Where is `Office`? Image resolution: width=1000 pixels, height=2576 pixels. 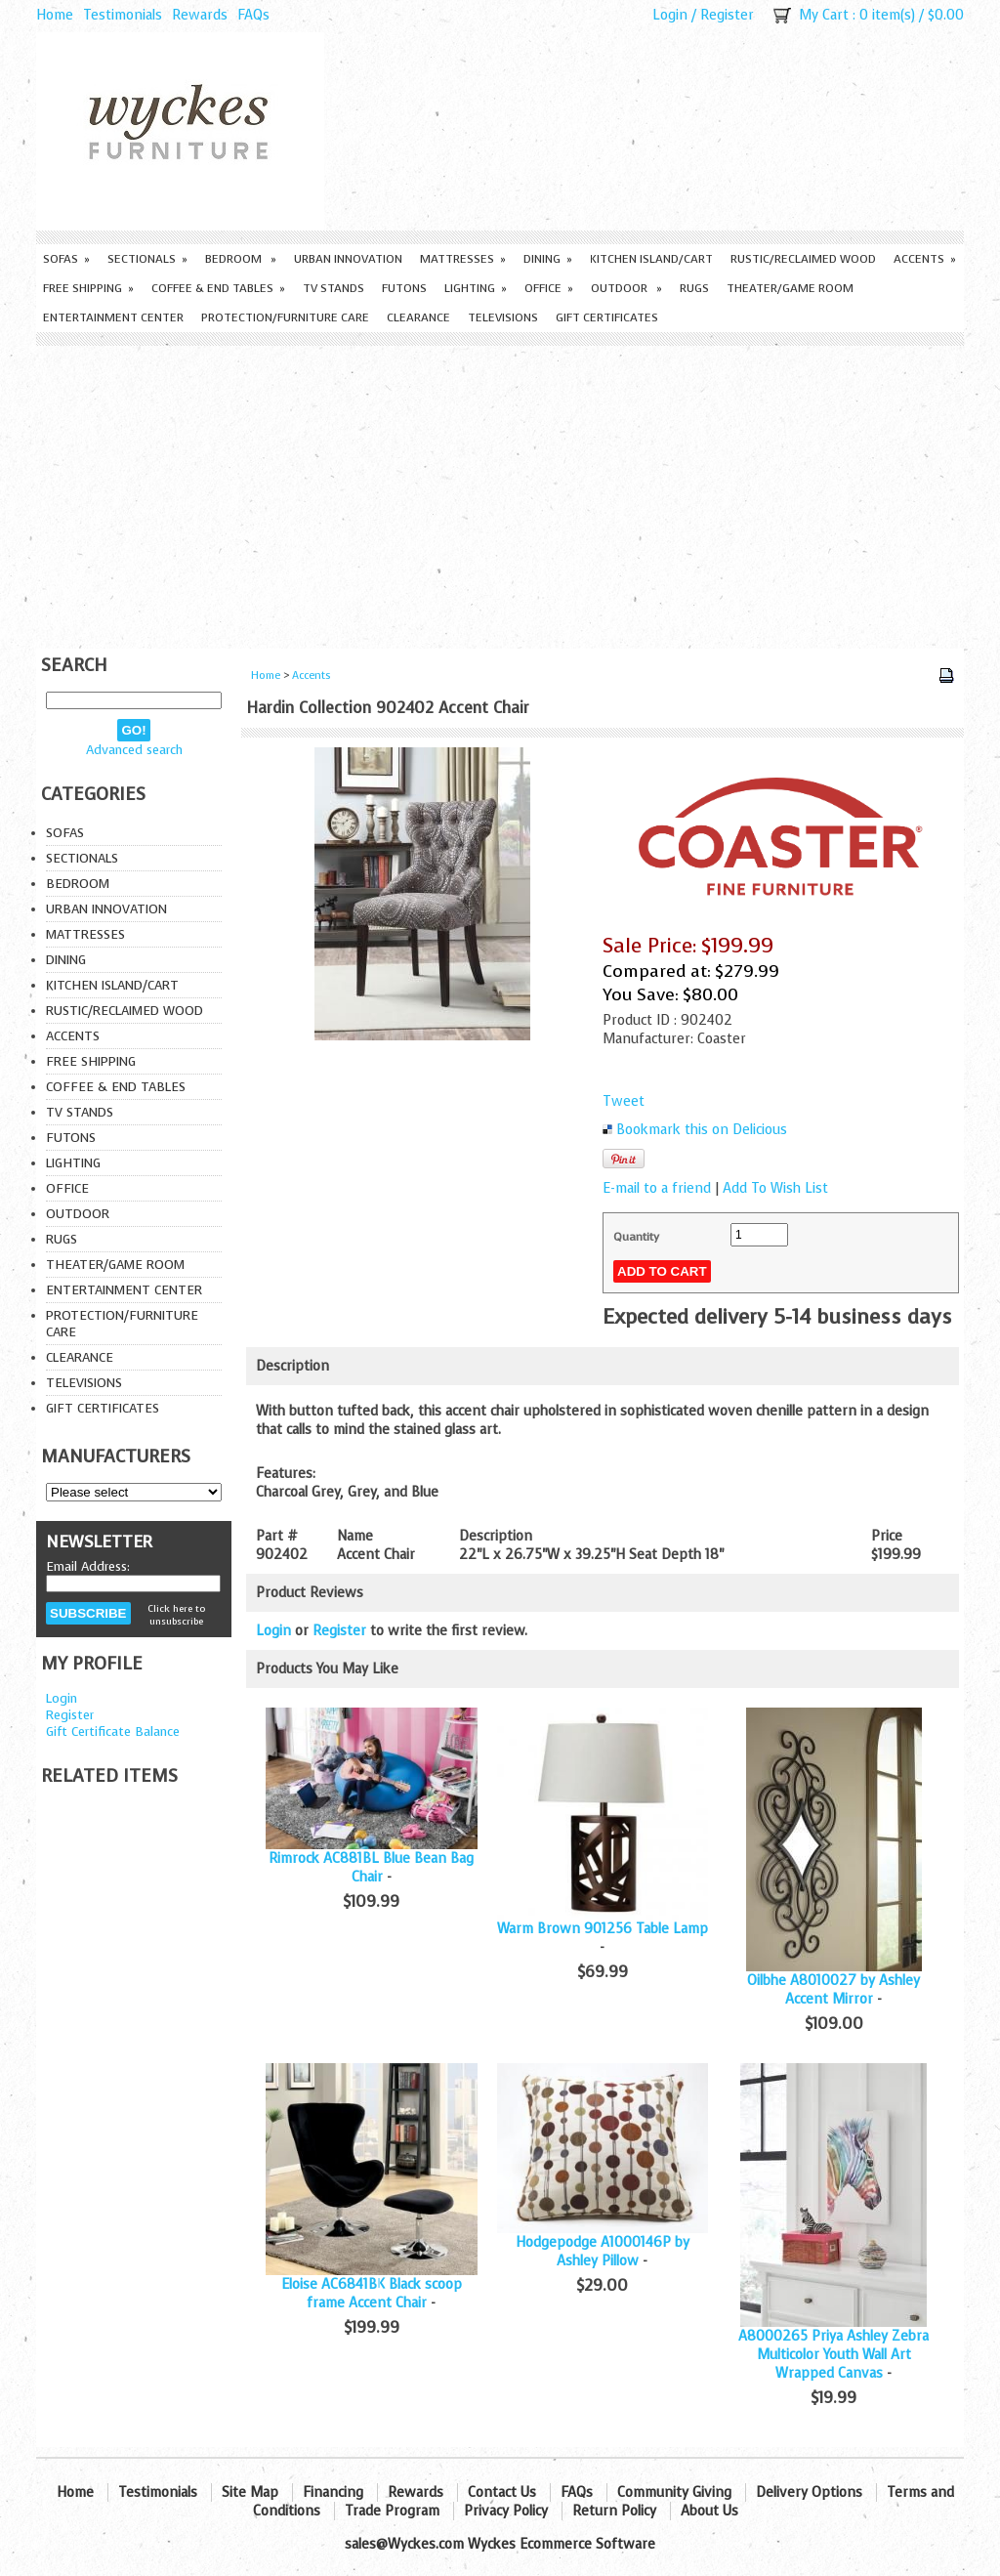 Office is located at coordinates (548, 288).